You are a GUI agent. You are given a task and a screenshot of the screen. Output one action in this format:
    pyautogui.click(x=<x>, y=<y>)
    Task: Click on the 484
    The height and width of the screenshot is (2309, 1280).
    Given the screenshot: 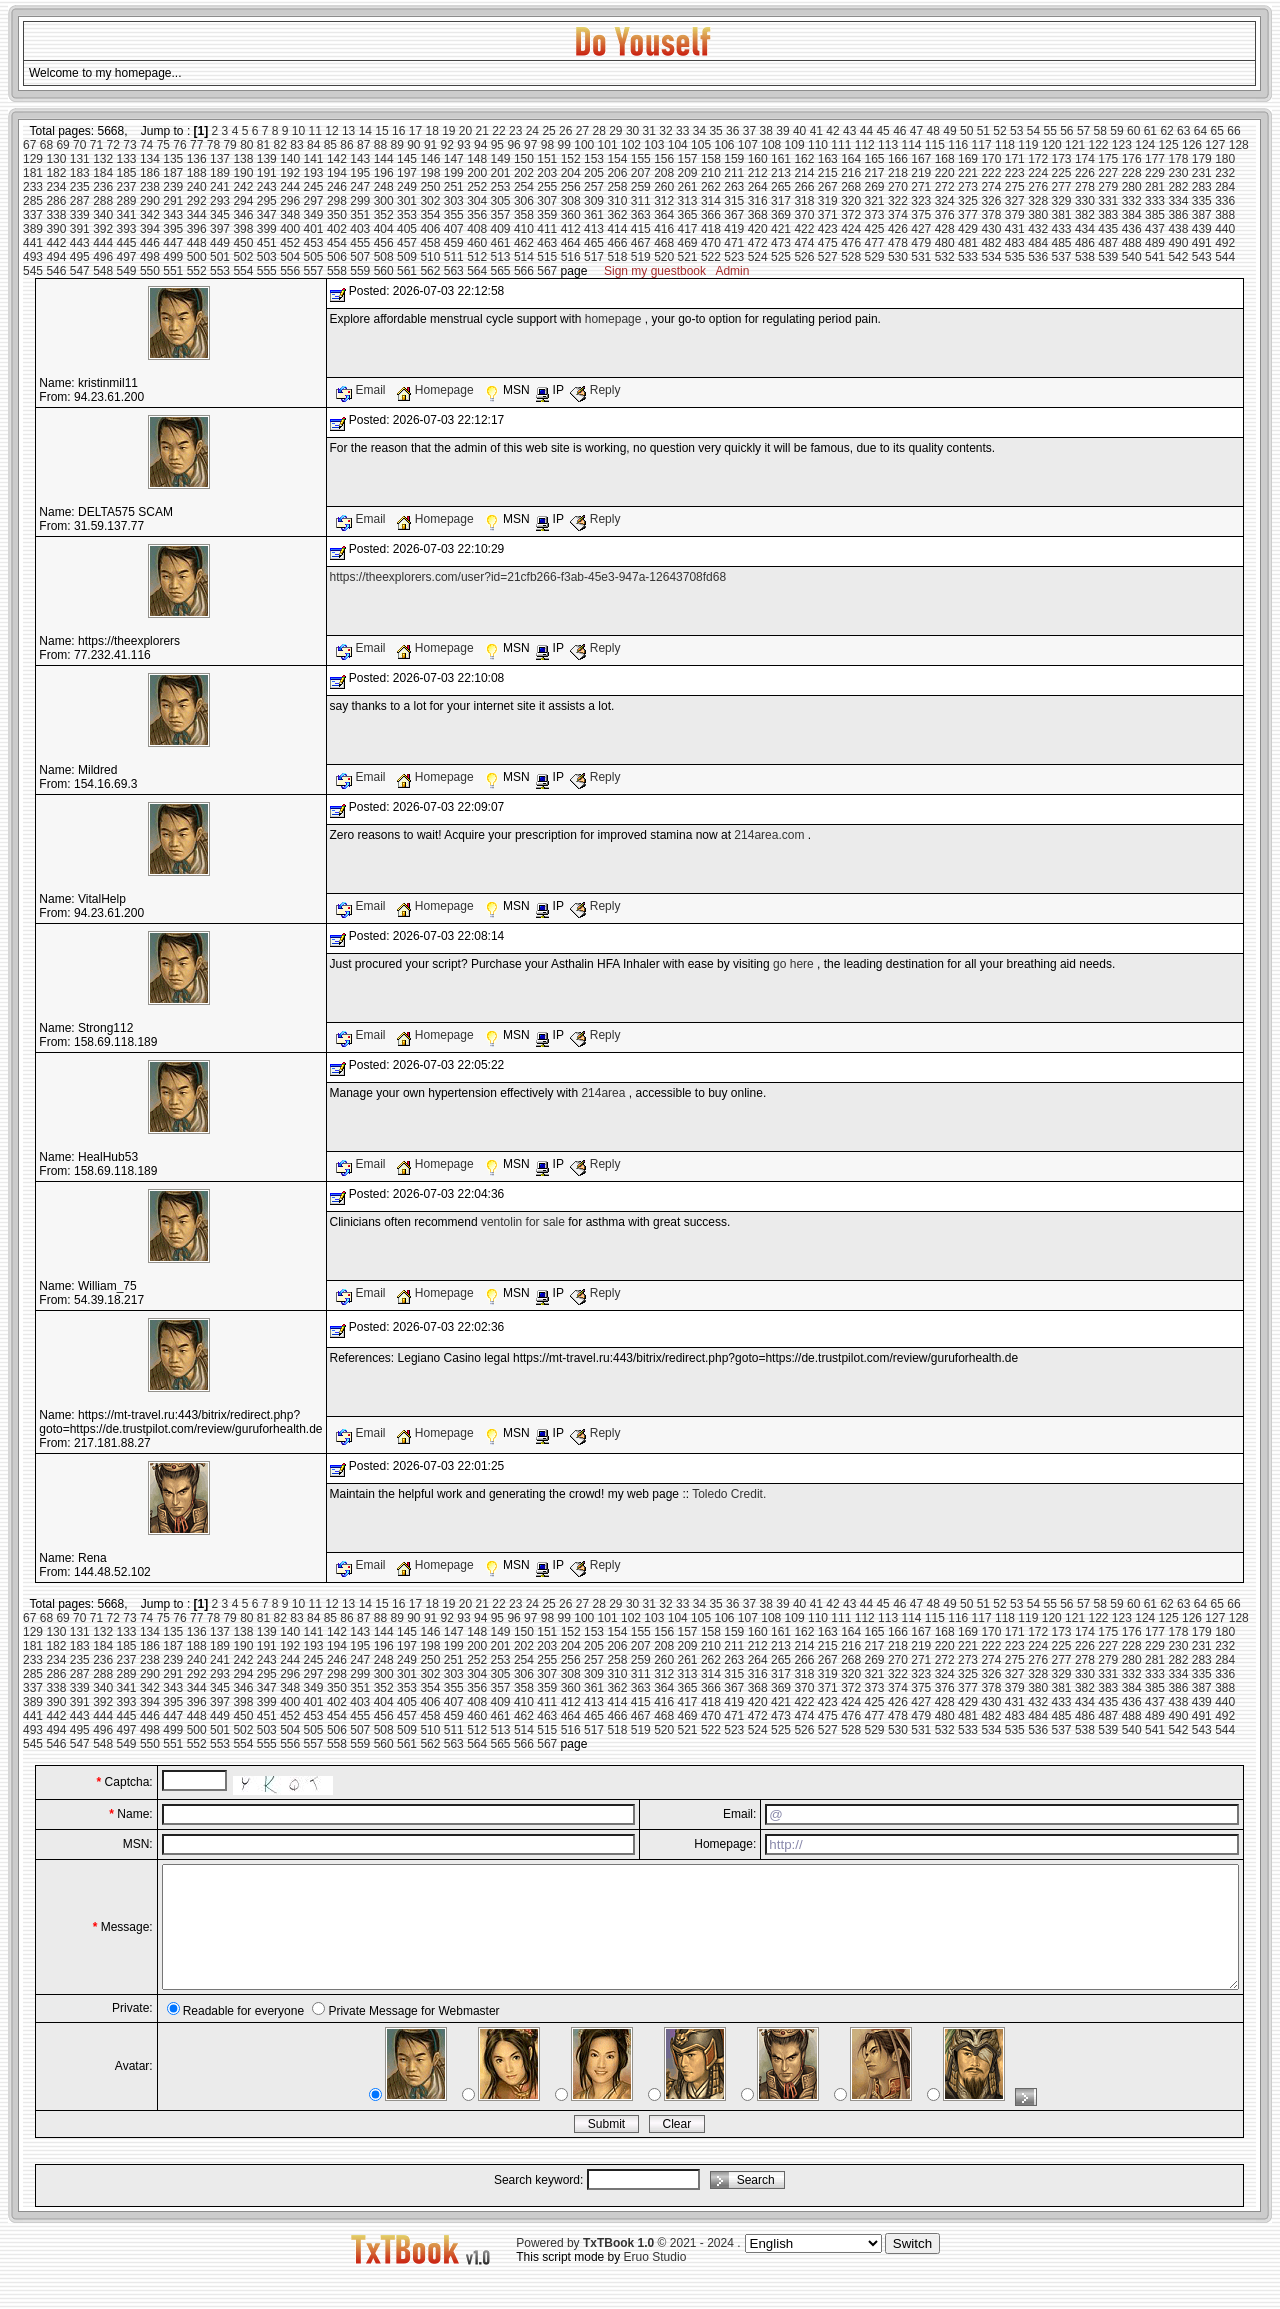 What is the action you would take?
    pyautogui.click(x=1038, y=243)
    